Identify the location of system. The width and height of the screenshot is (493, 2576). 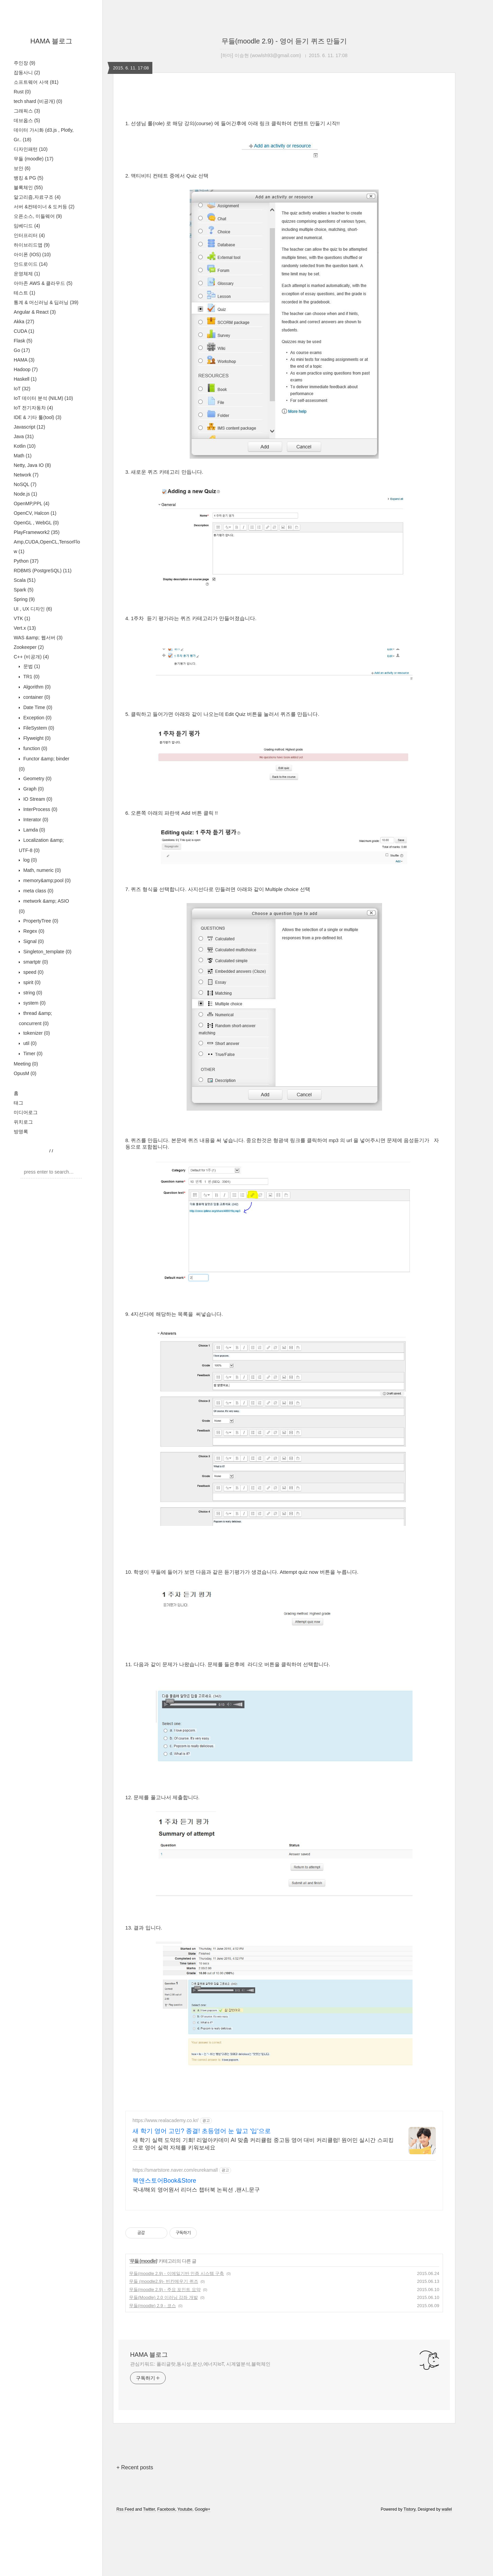
(34, 1003).